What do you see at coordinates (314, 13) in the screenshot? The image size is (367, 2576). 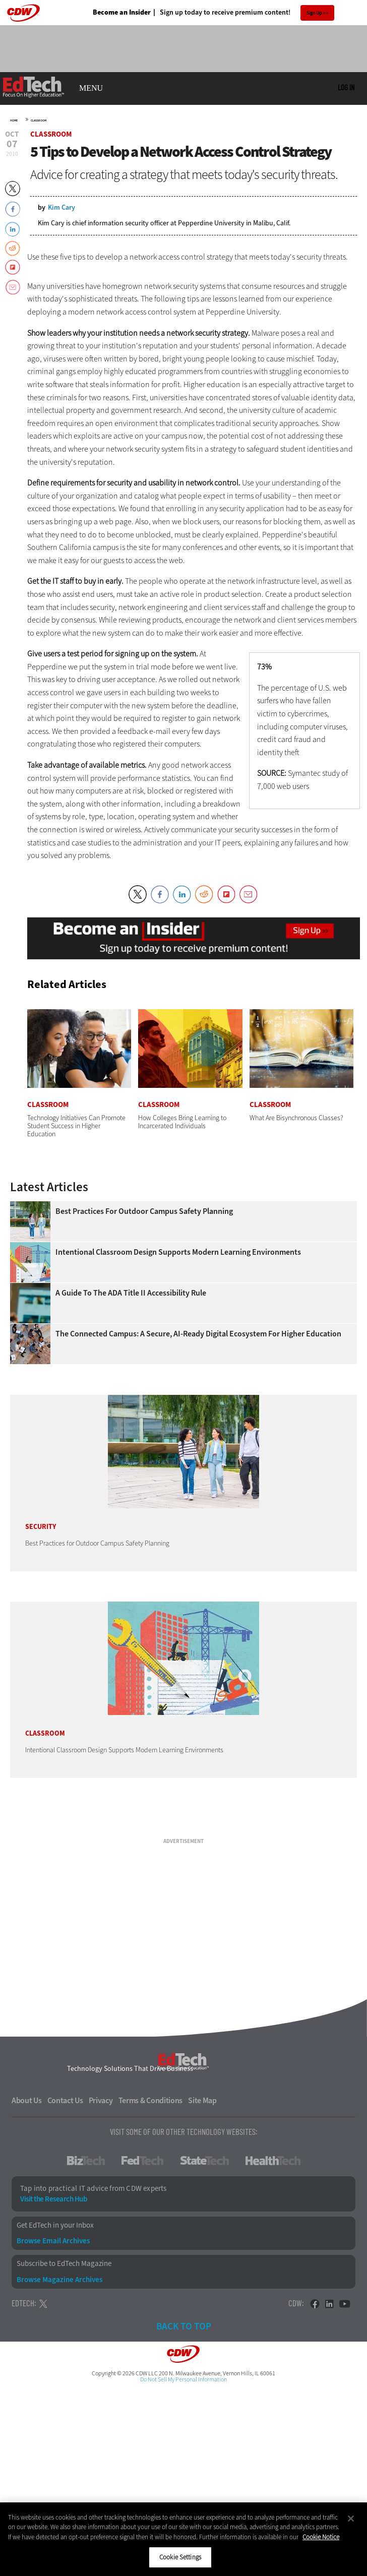 I see `Sign Up` at bounding box center [314, 13].